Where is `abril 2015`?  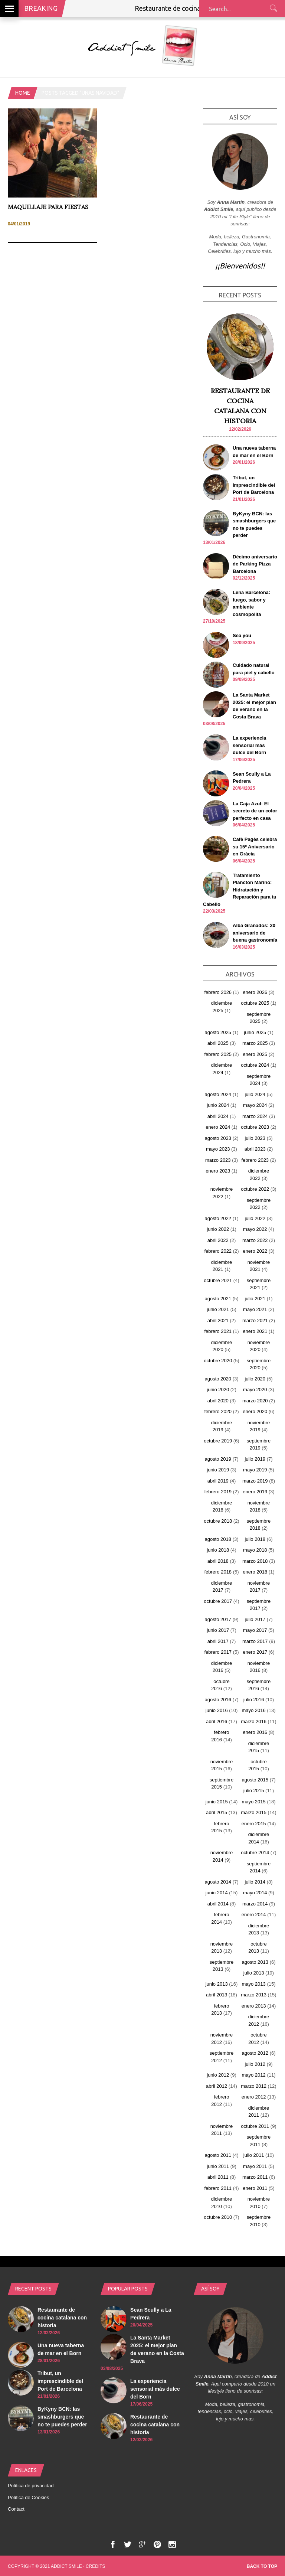
abril 2015 is located at coordinates (216, 1812).